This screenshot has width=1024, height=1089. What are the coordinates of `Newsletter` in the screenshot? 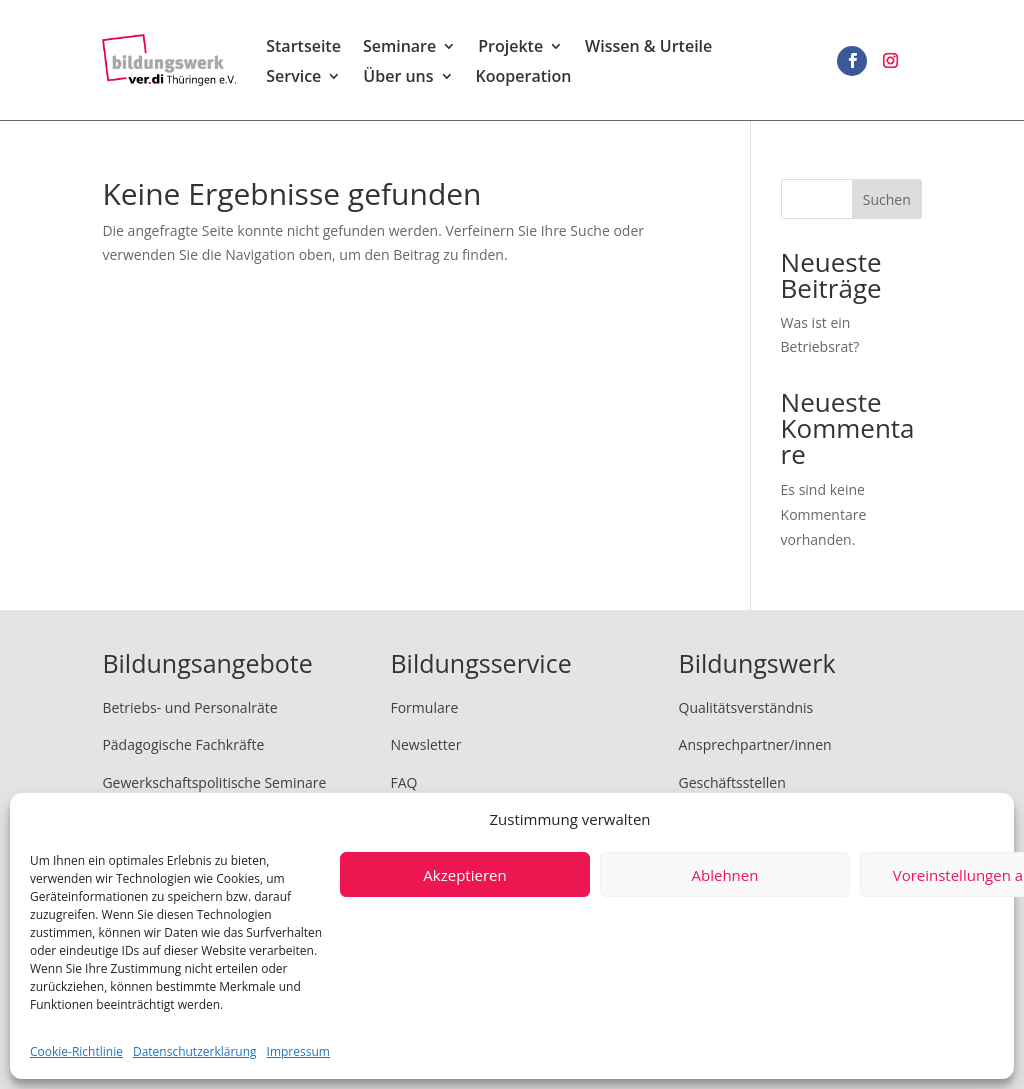 It's located at (425, 744).